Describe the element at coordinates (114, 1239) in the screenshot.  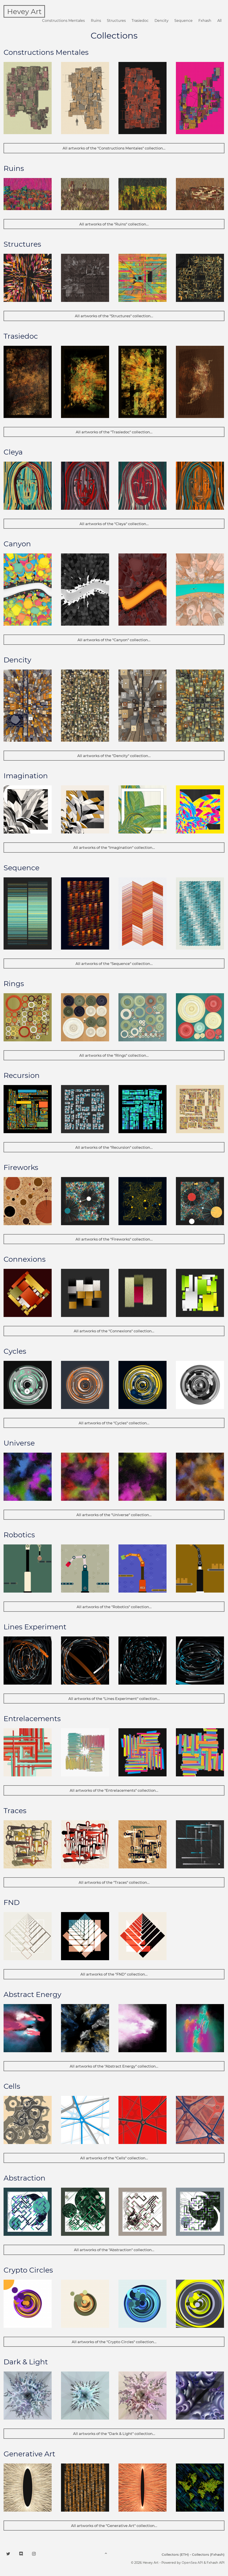
I see `All artworks of the "Fireworks" collection...` at that location.